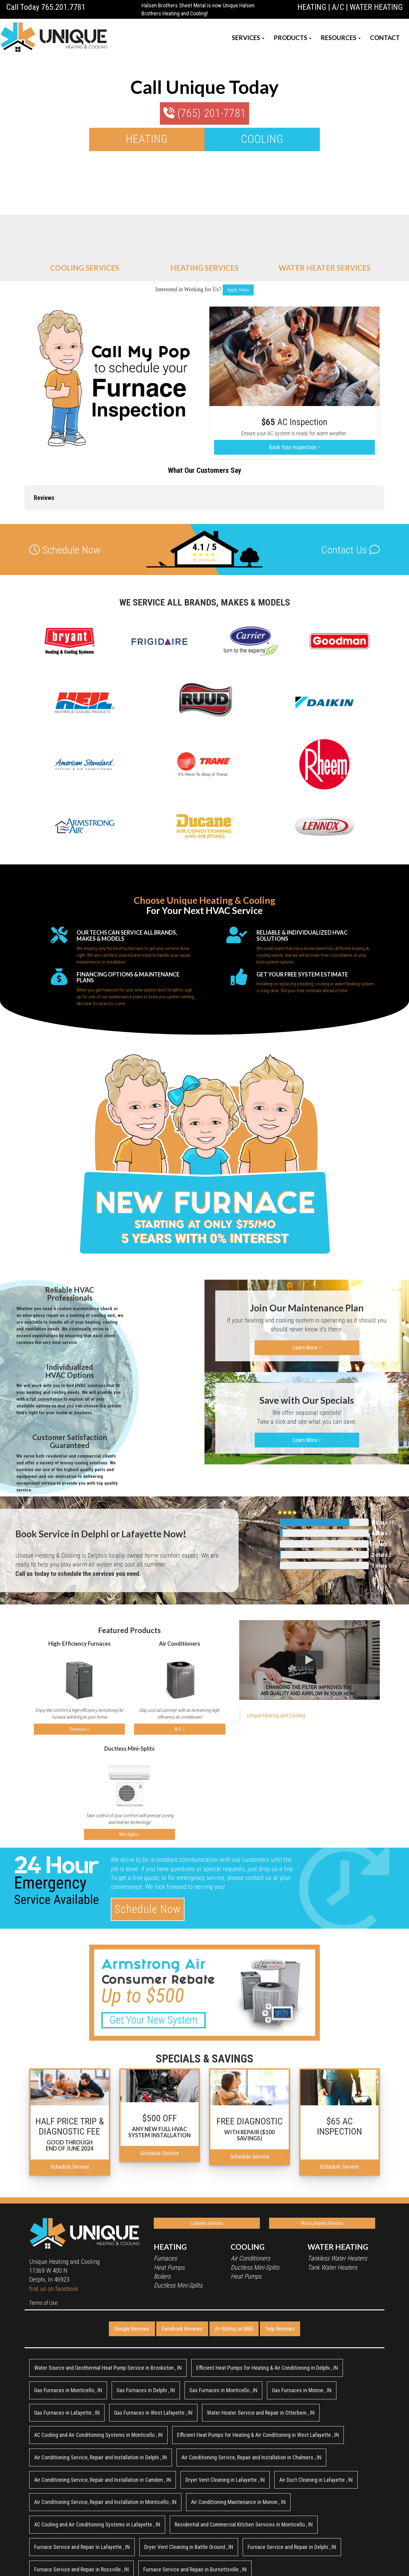  I want to click on Lafayette Services, so click(207, 2172).